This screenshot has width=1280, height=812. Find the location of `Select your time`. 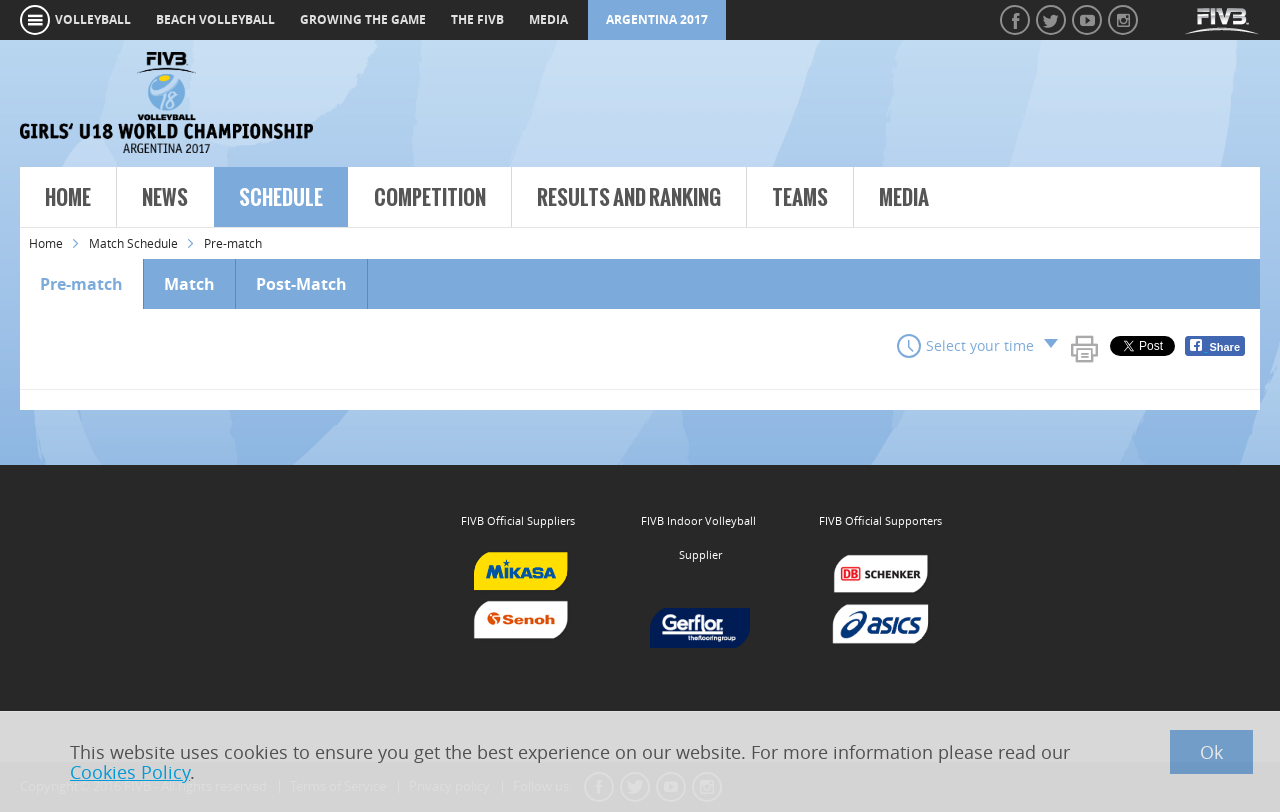

Select your time is located at coordinates (980, 345).